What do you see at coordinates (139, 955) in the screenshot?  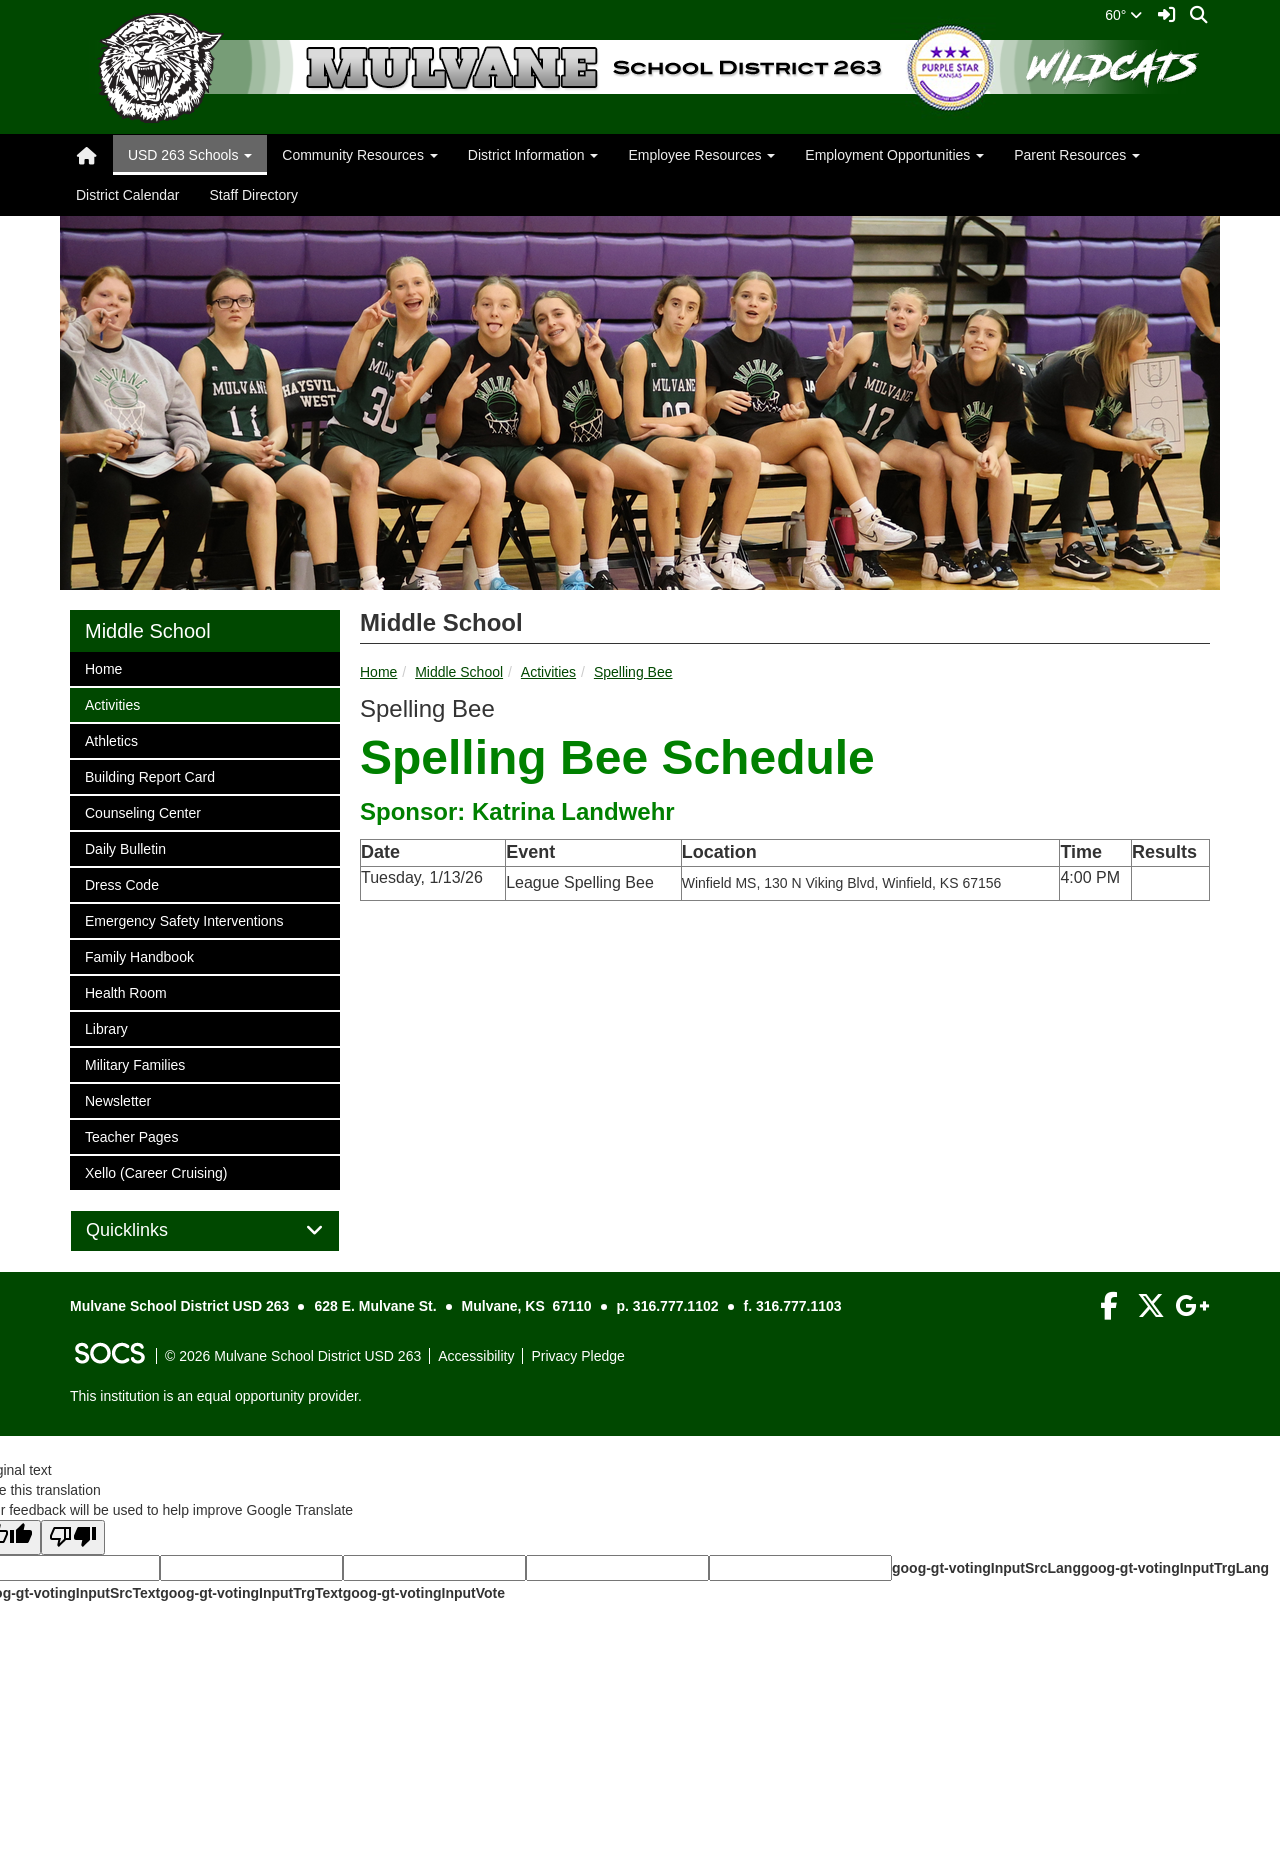 I see `Family Handbook` at bounding box center [139, 955].